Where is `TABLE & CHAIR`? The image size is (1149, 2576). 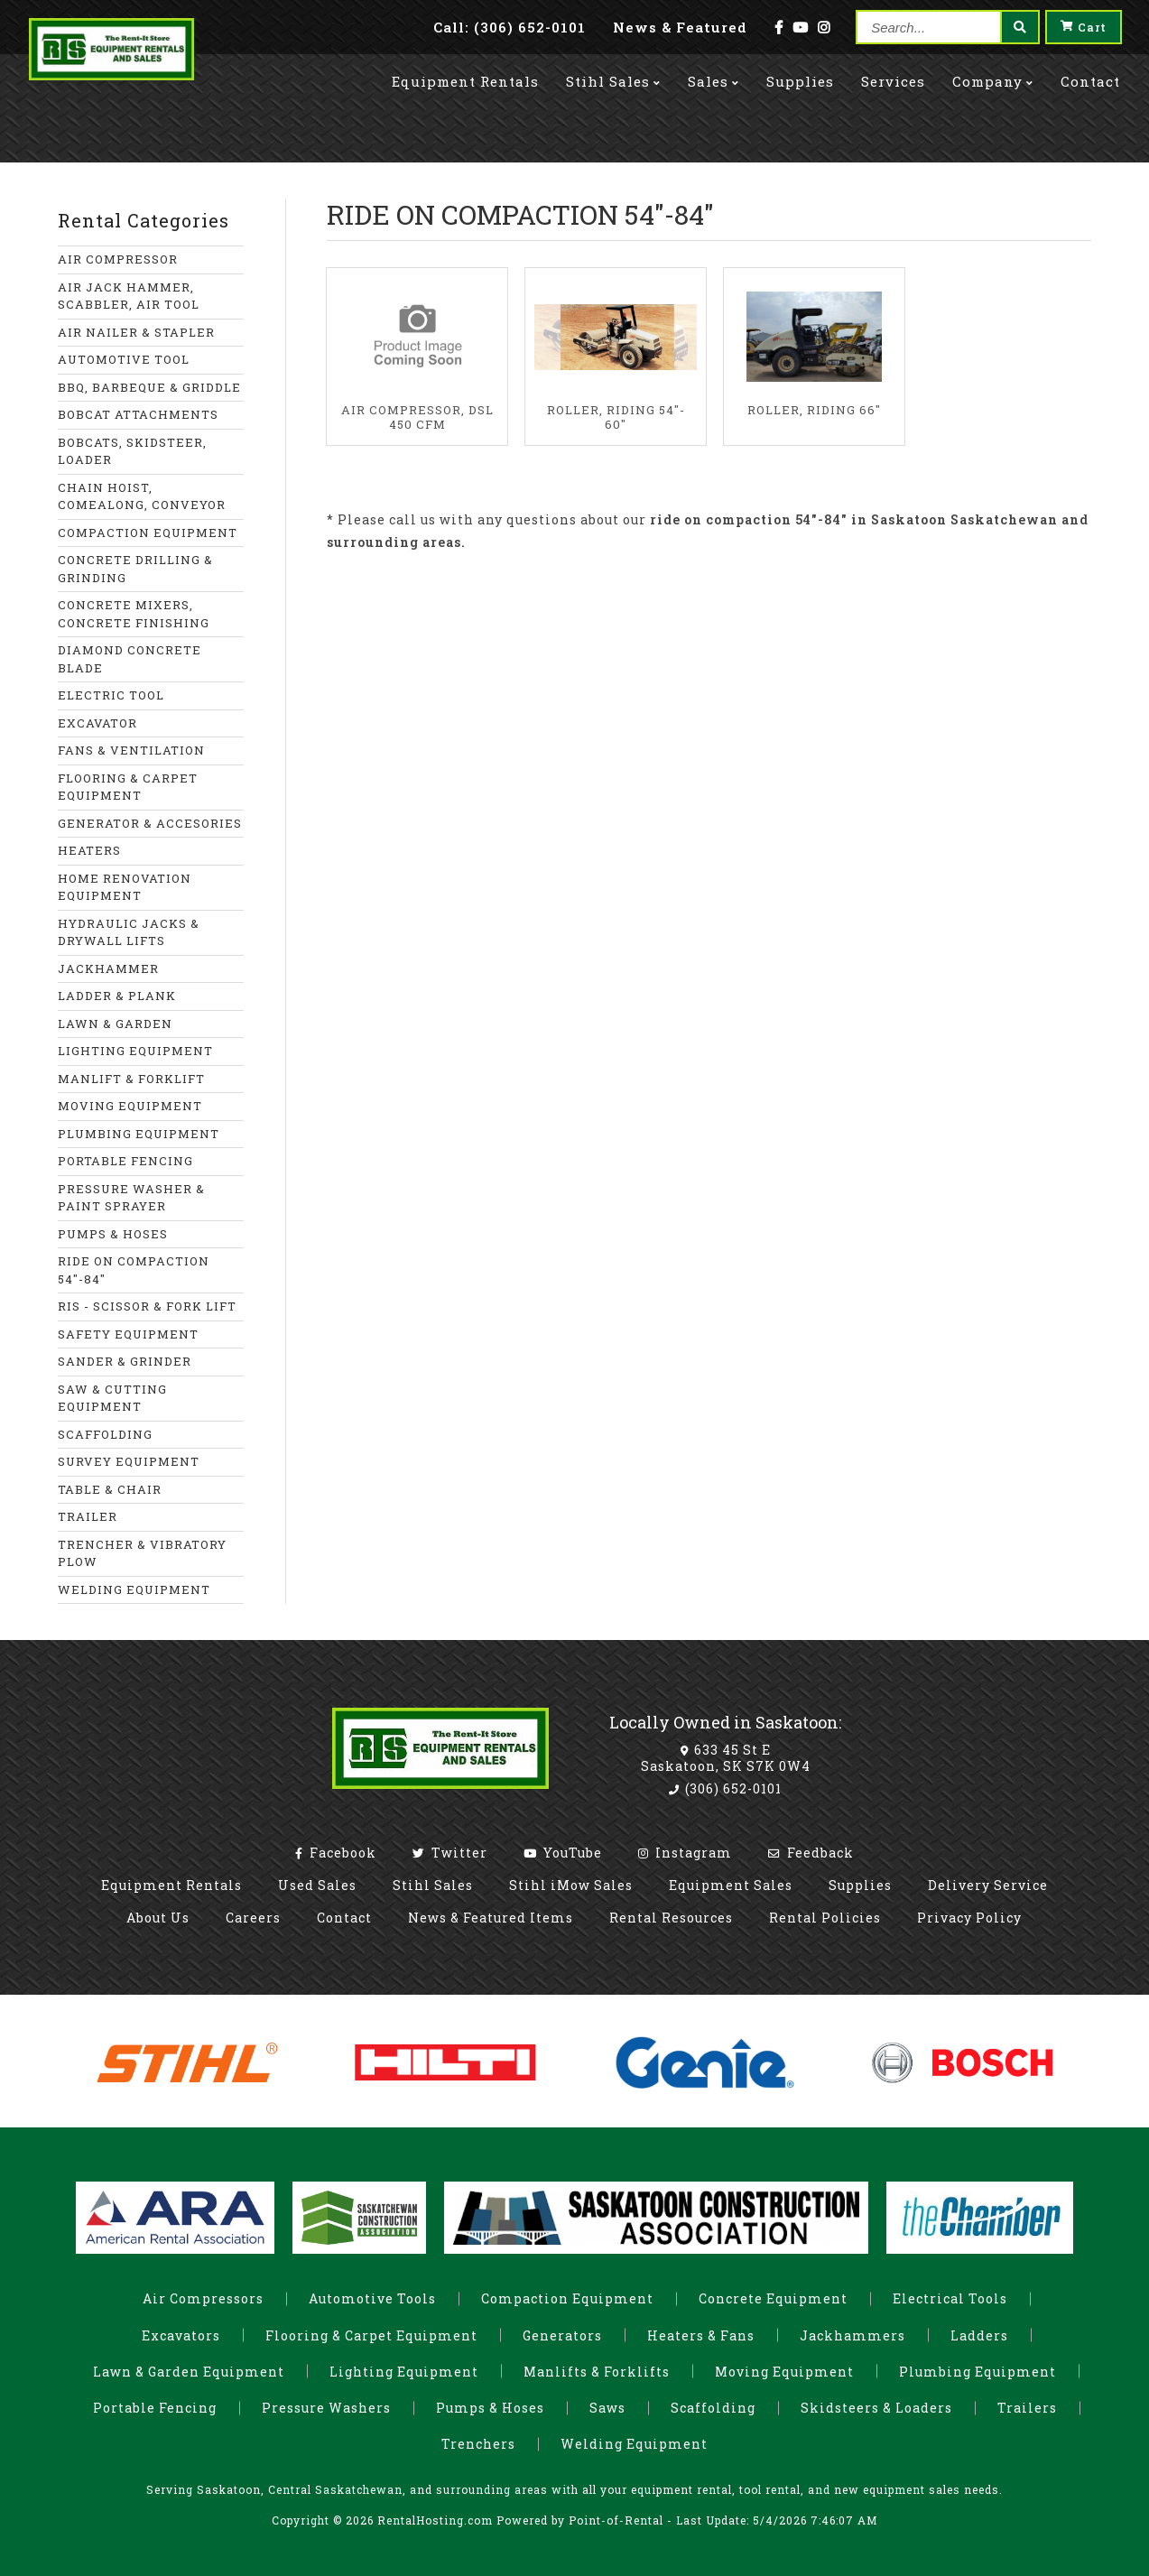
TABLE & CHAIR is located at coordinates (110, 1489).